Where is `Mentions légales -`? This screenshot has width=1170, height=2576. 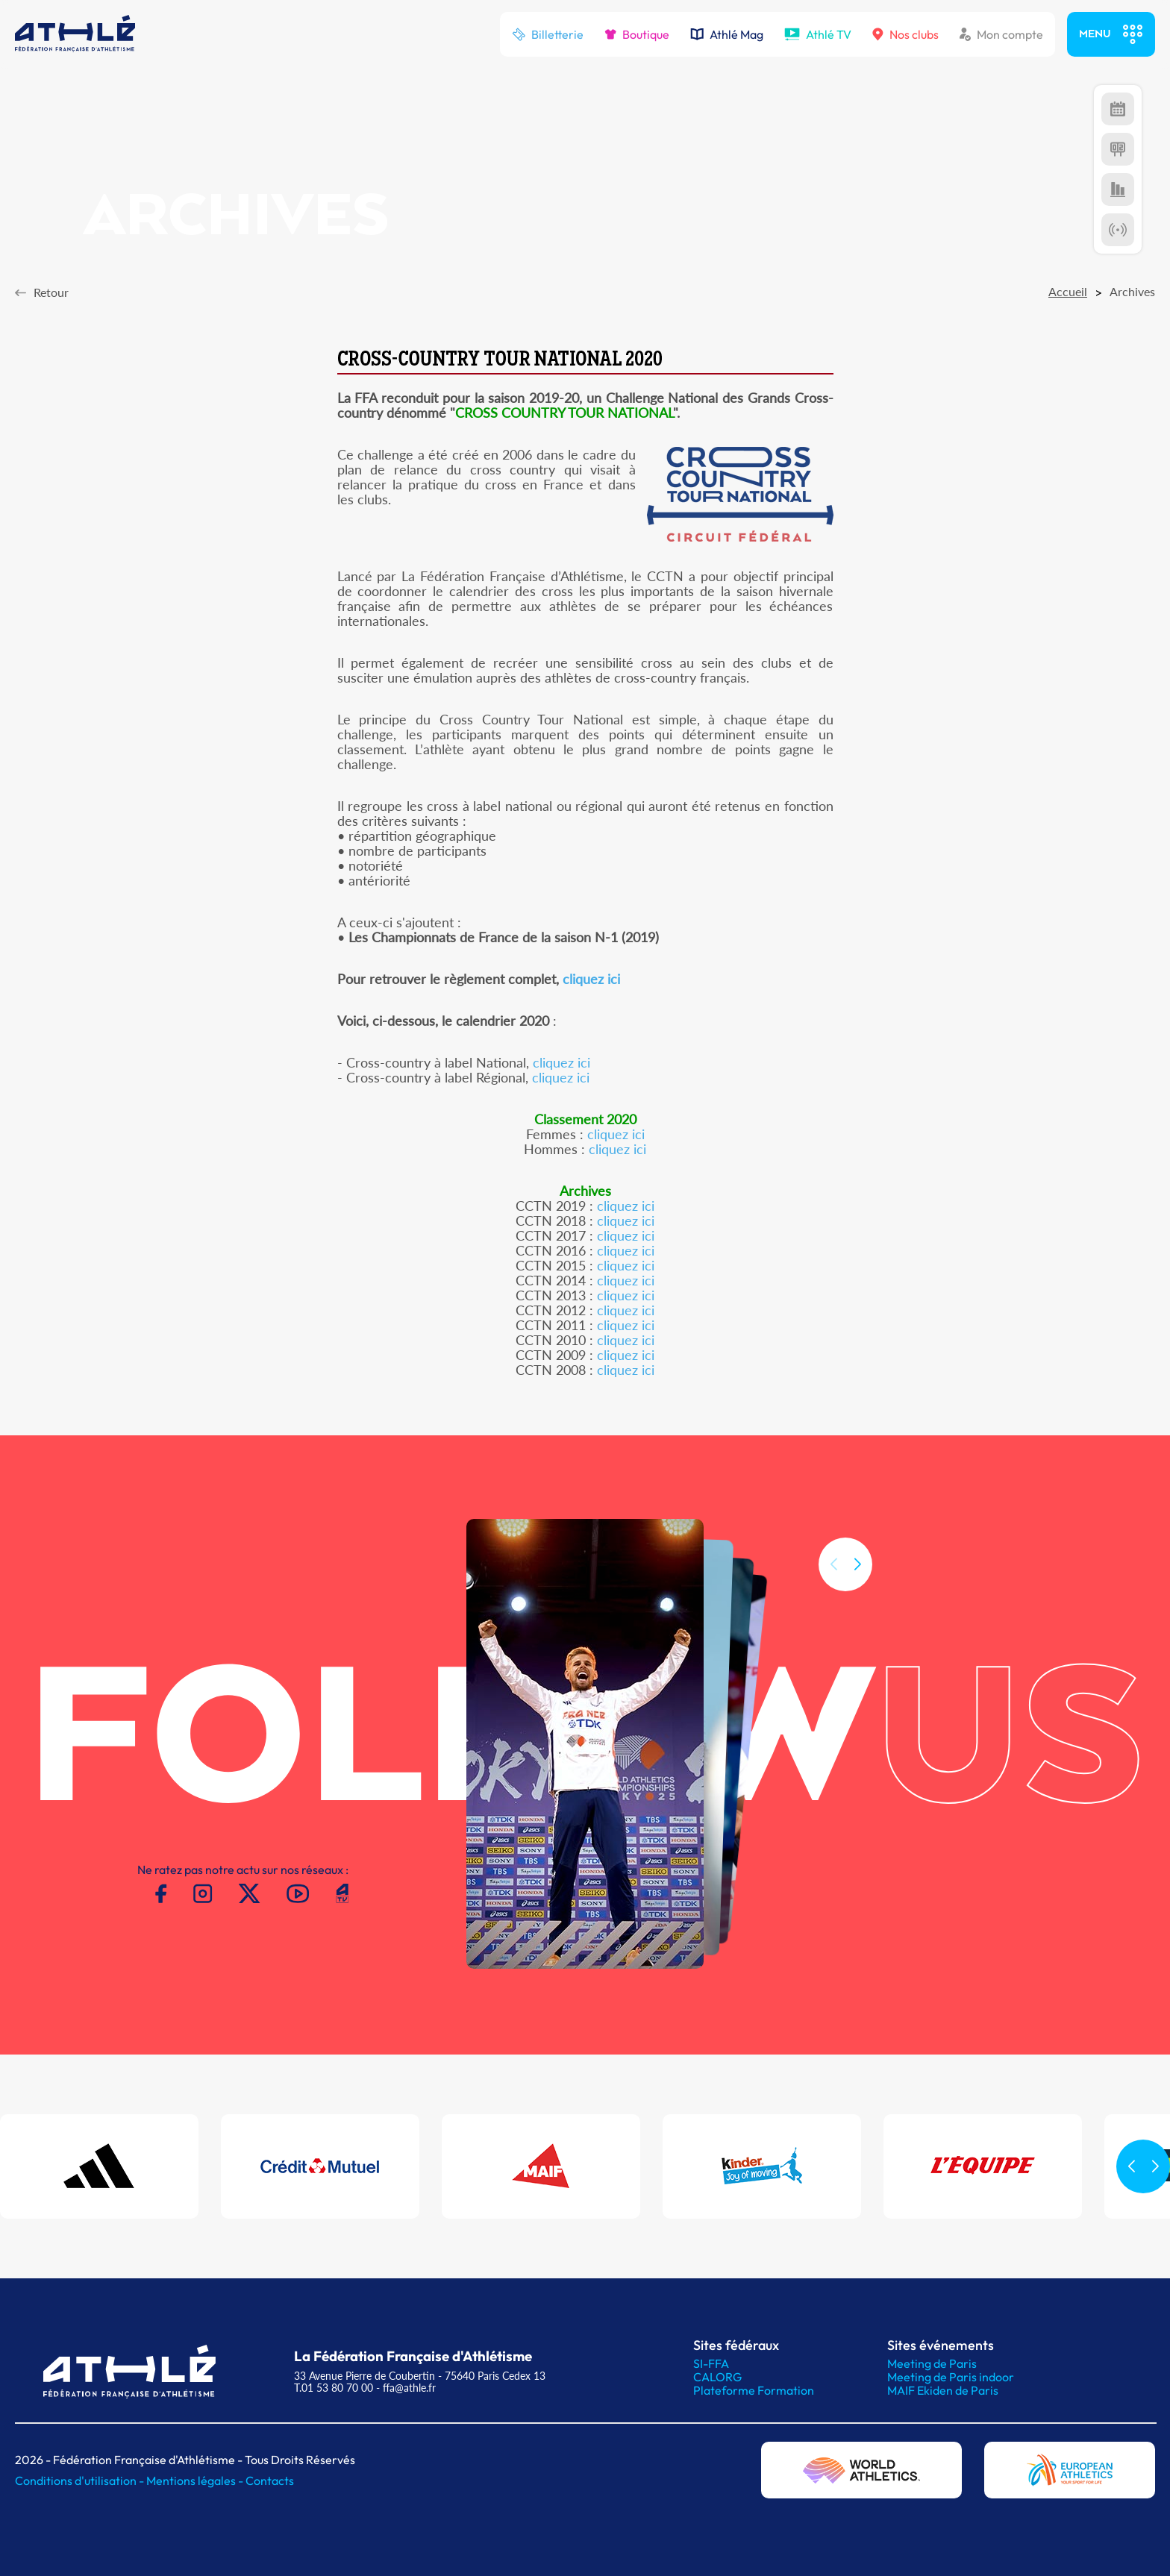
Mentions légales - is located at coordinates (195, 2480).